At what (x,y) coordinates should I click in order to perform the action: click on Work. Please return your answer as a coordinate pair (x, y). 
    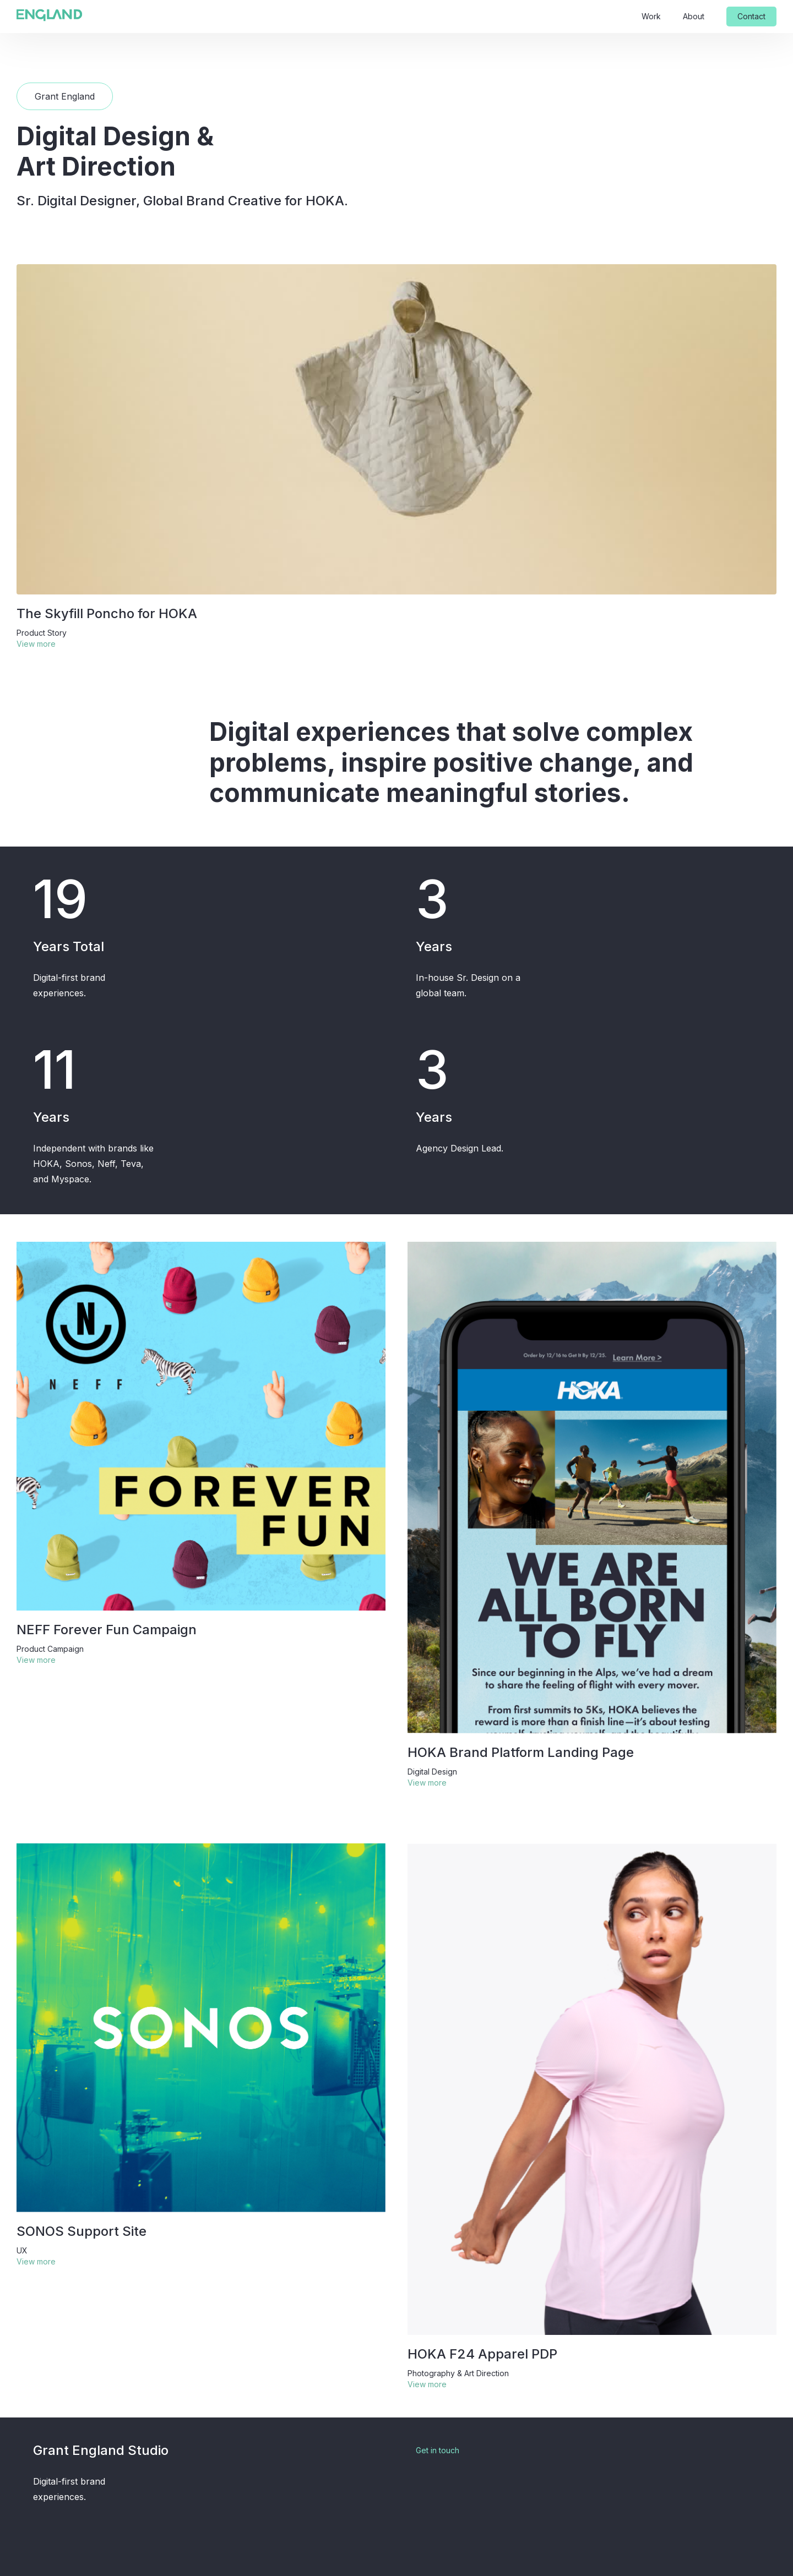
    Looking at the image, I should click on (651, 16).